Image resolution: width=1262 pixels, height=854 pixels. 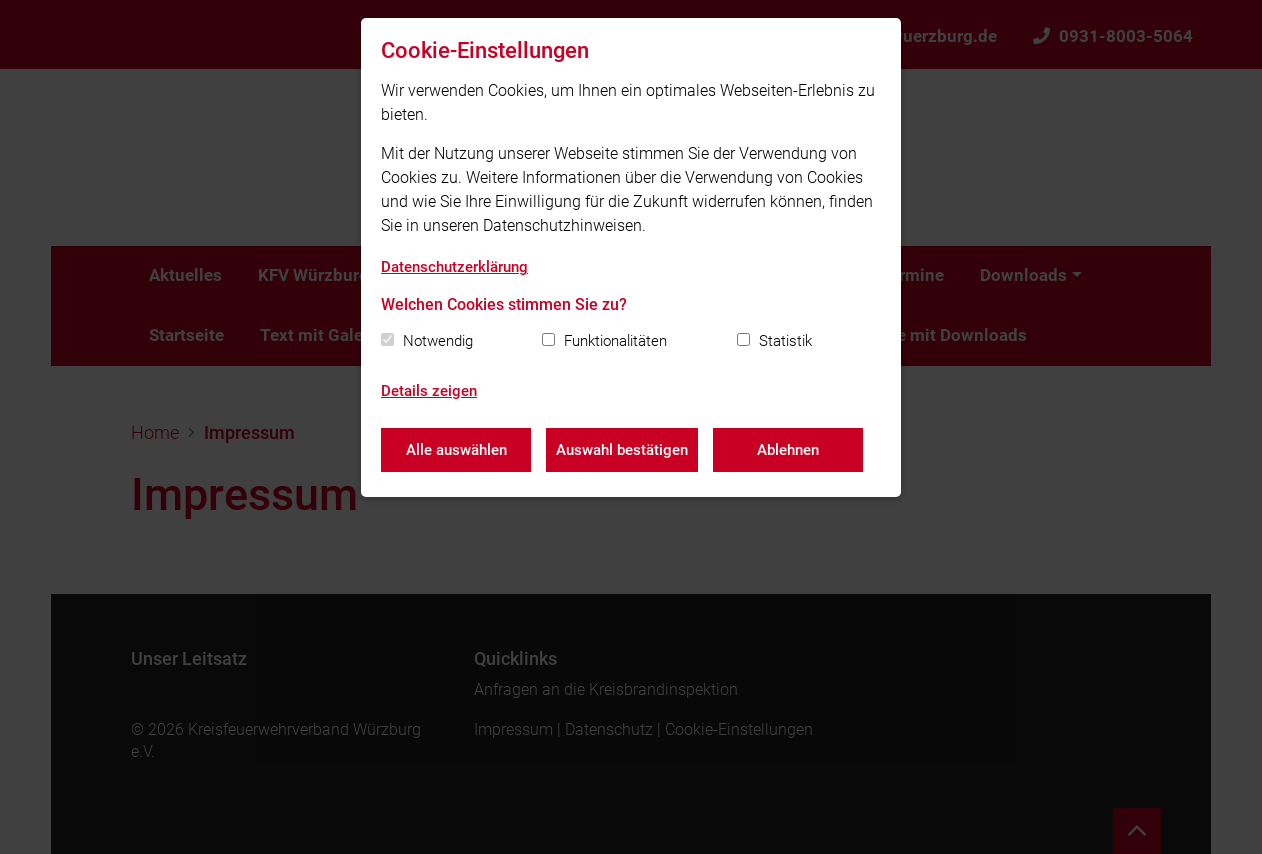 What do you see at coordinates (456, 450) in the screenshot?
I see `Alle auswählen` at bounding box center [456, 450].